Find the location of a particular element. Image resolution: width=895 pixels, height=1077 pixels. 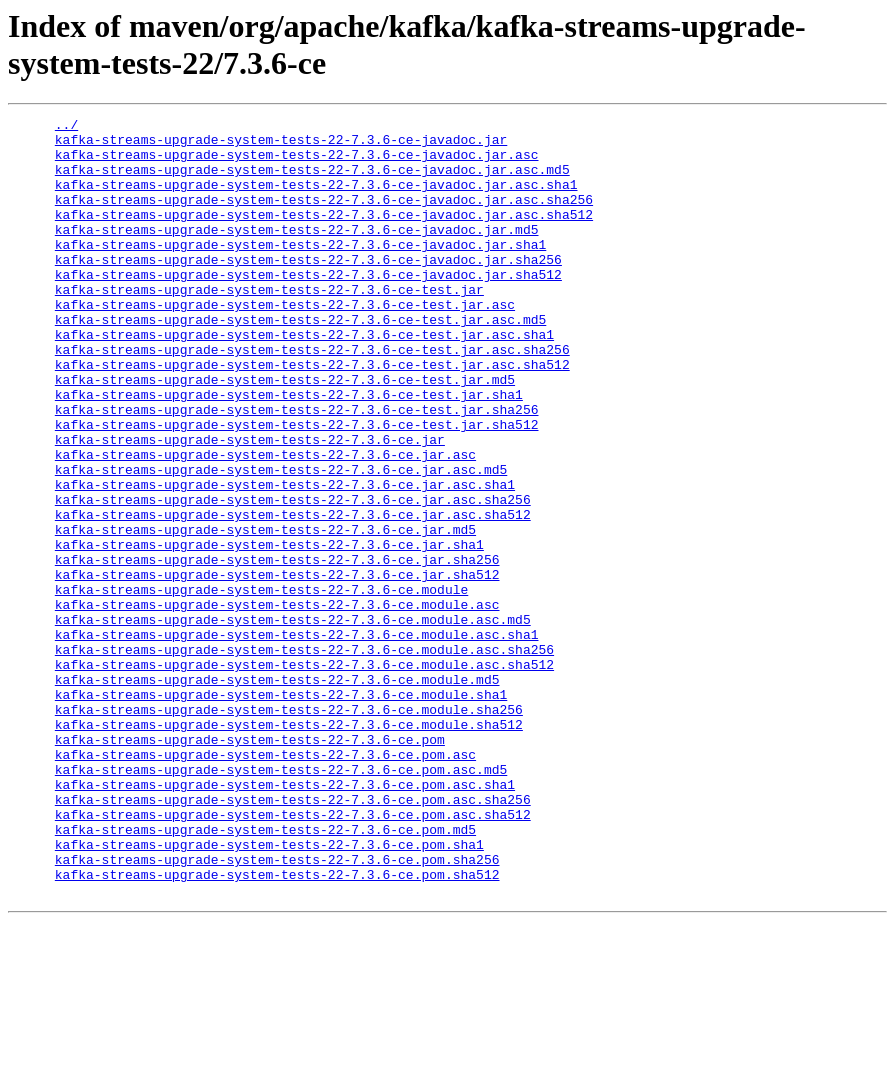

kafka-streams-upgrade-system-tests-22-7.3.6-ce.module.asc.sha1 is located at coordinates (297, 739).